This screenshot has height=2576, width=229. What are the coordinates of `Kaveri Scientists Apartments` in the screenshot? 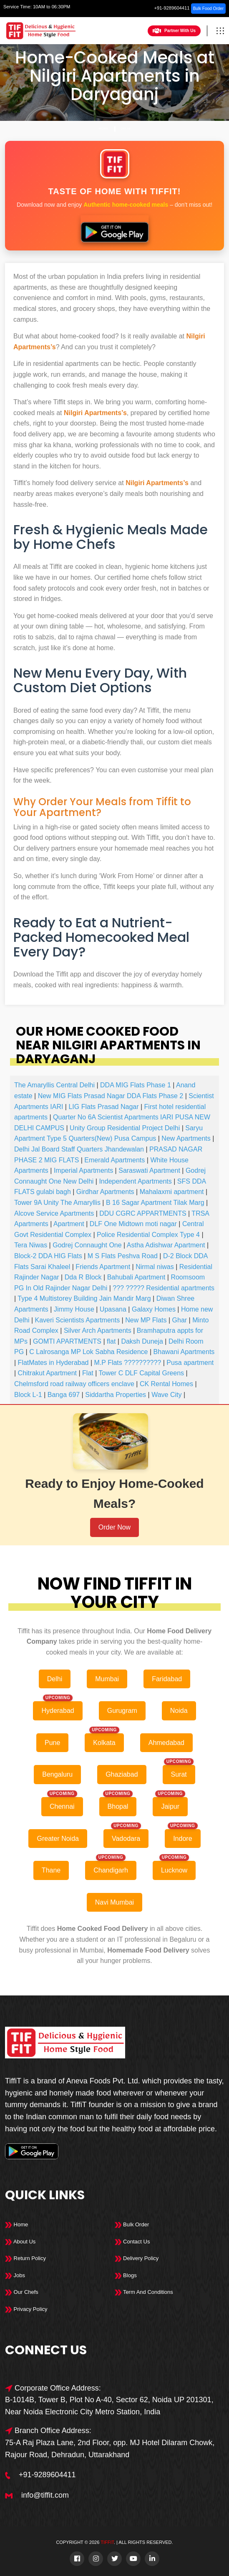 It's located at (77, 1320).